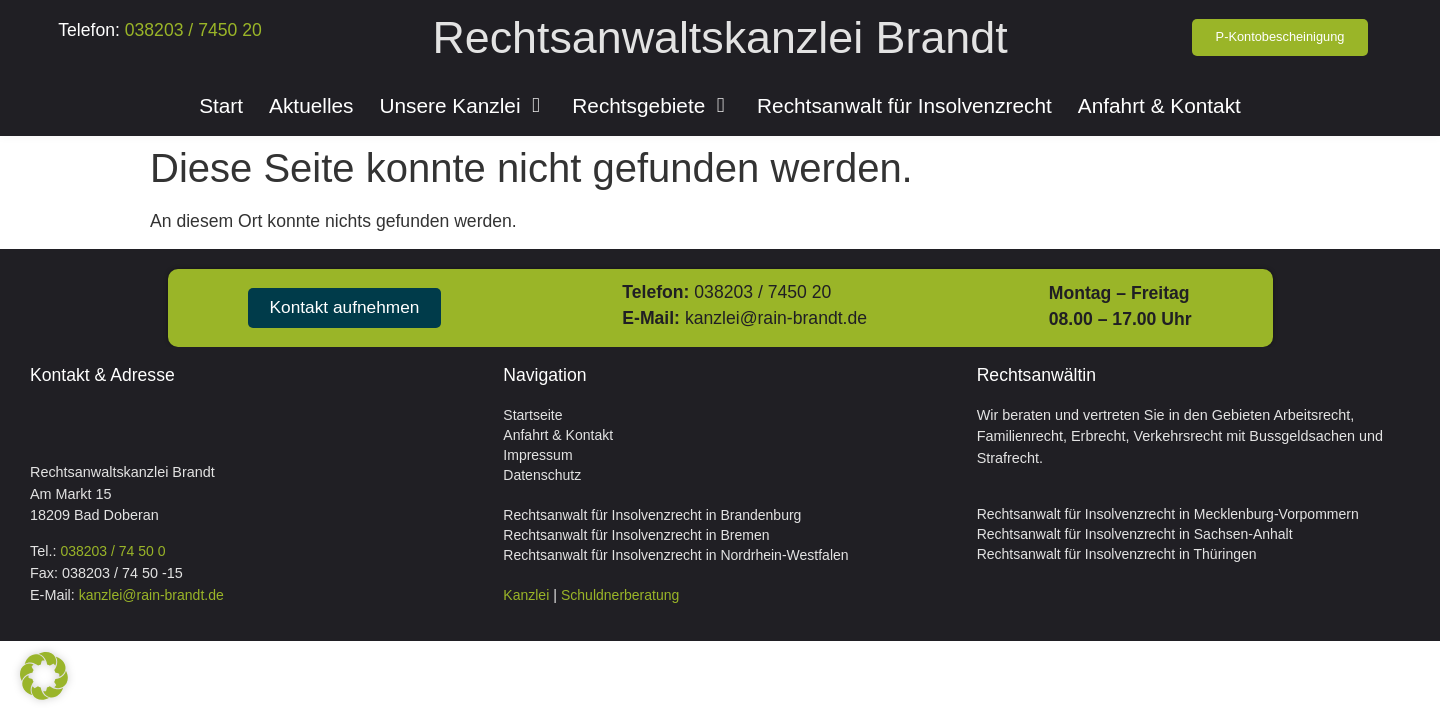 This screenshot has height=720, width=1440. I want to click on Datenschutz, so click(542, 475).